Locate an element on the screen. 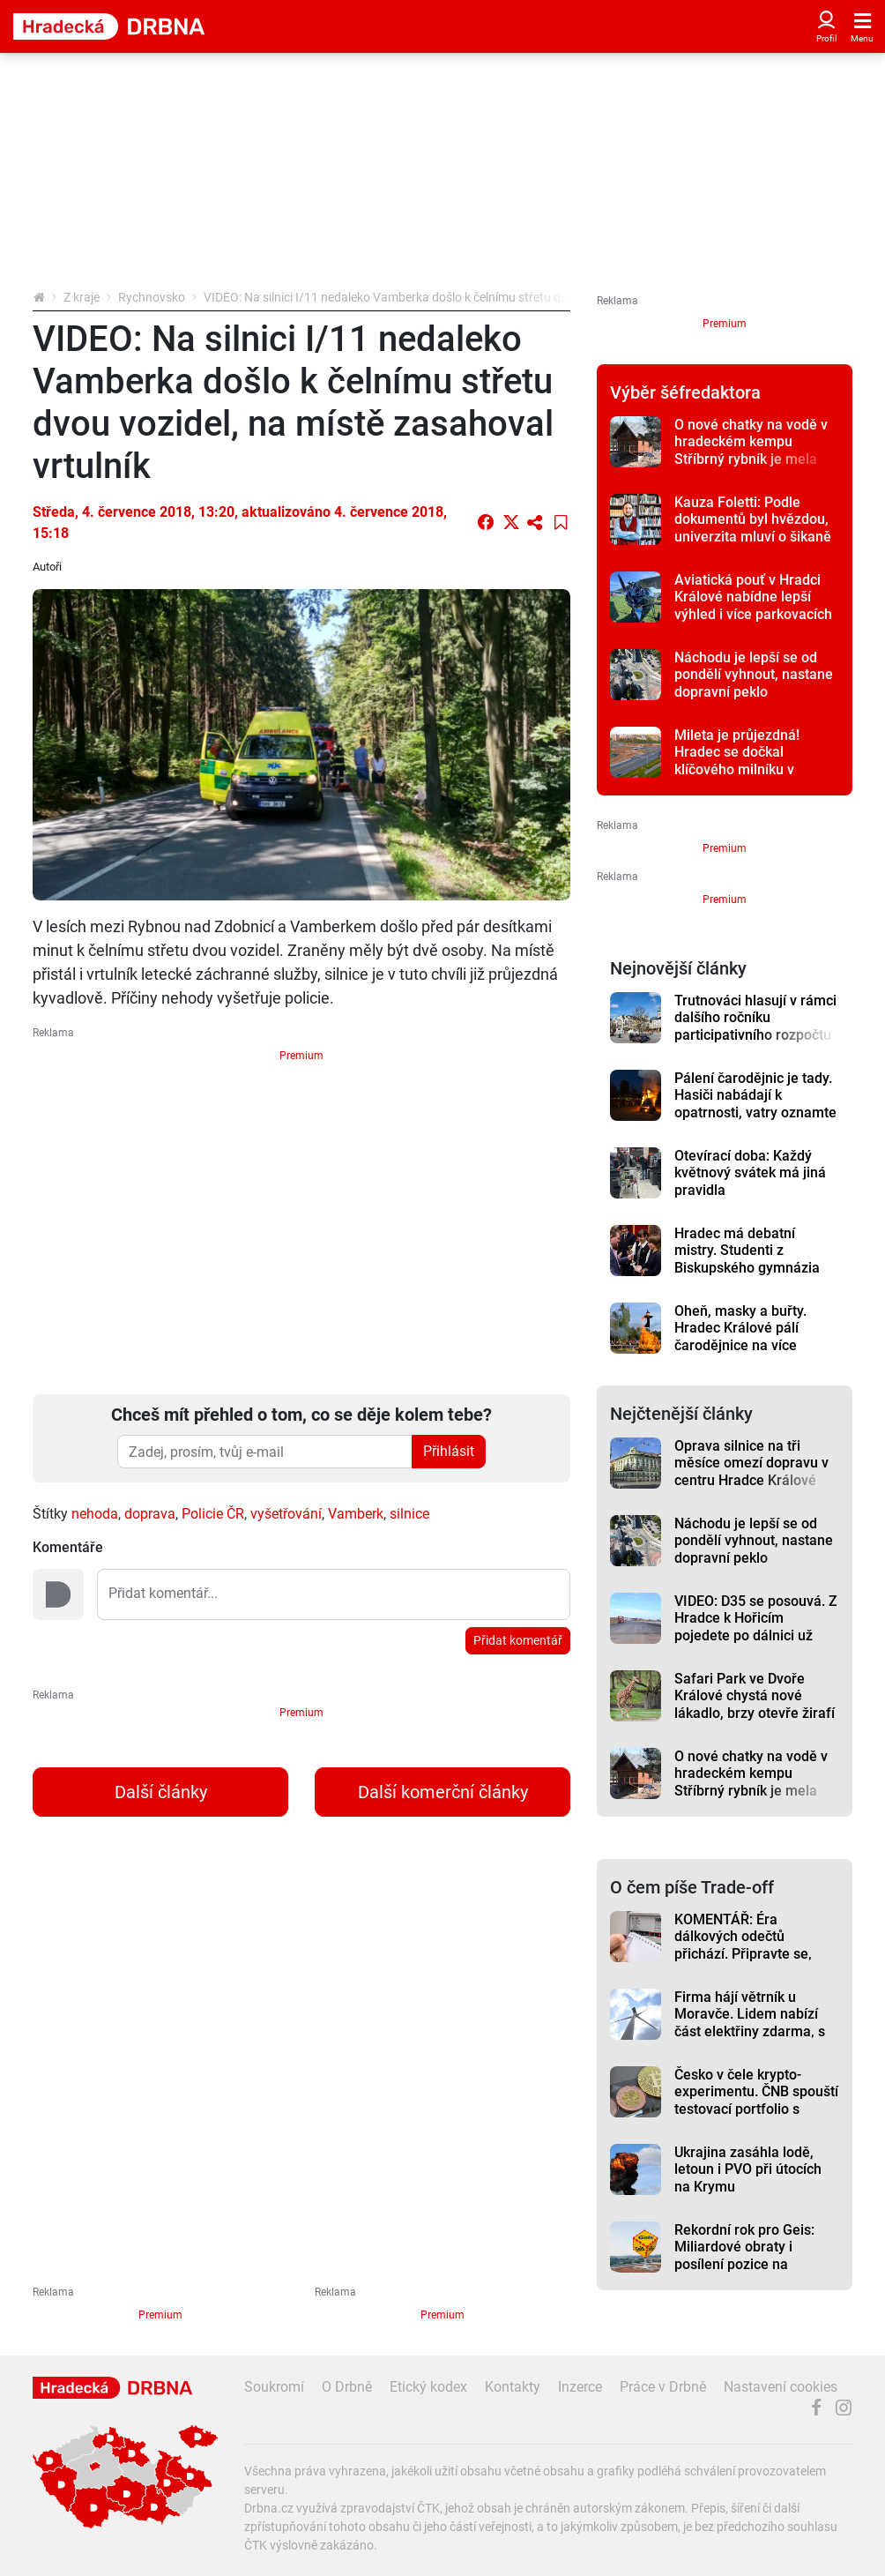  Soukromí is located at coordinates (274, 2386).